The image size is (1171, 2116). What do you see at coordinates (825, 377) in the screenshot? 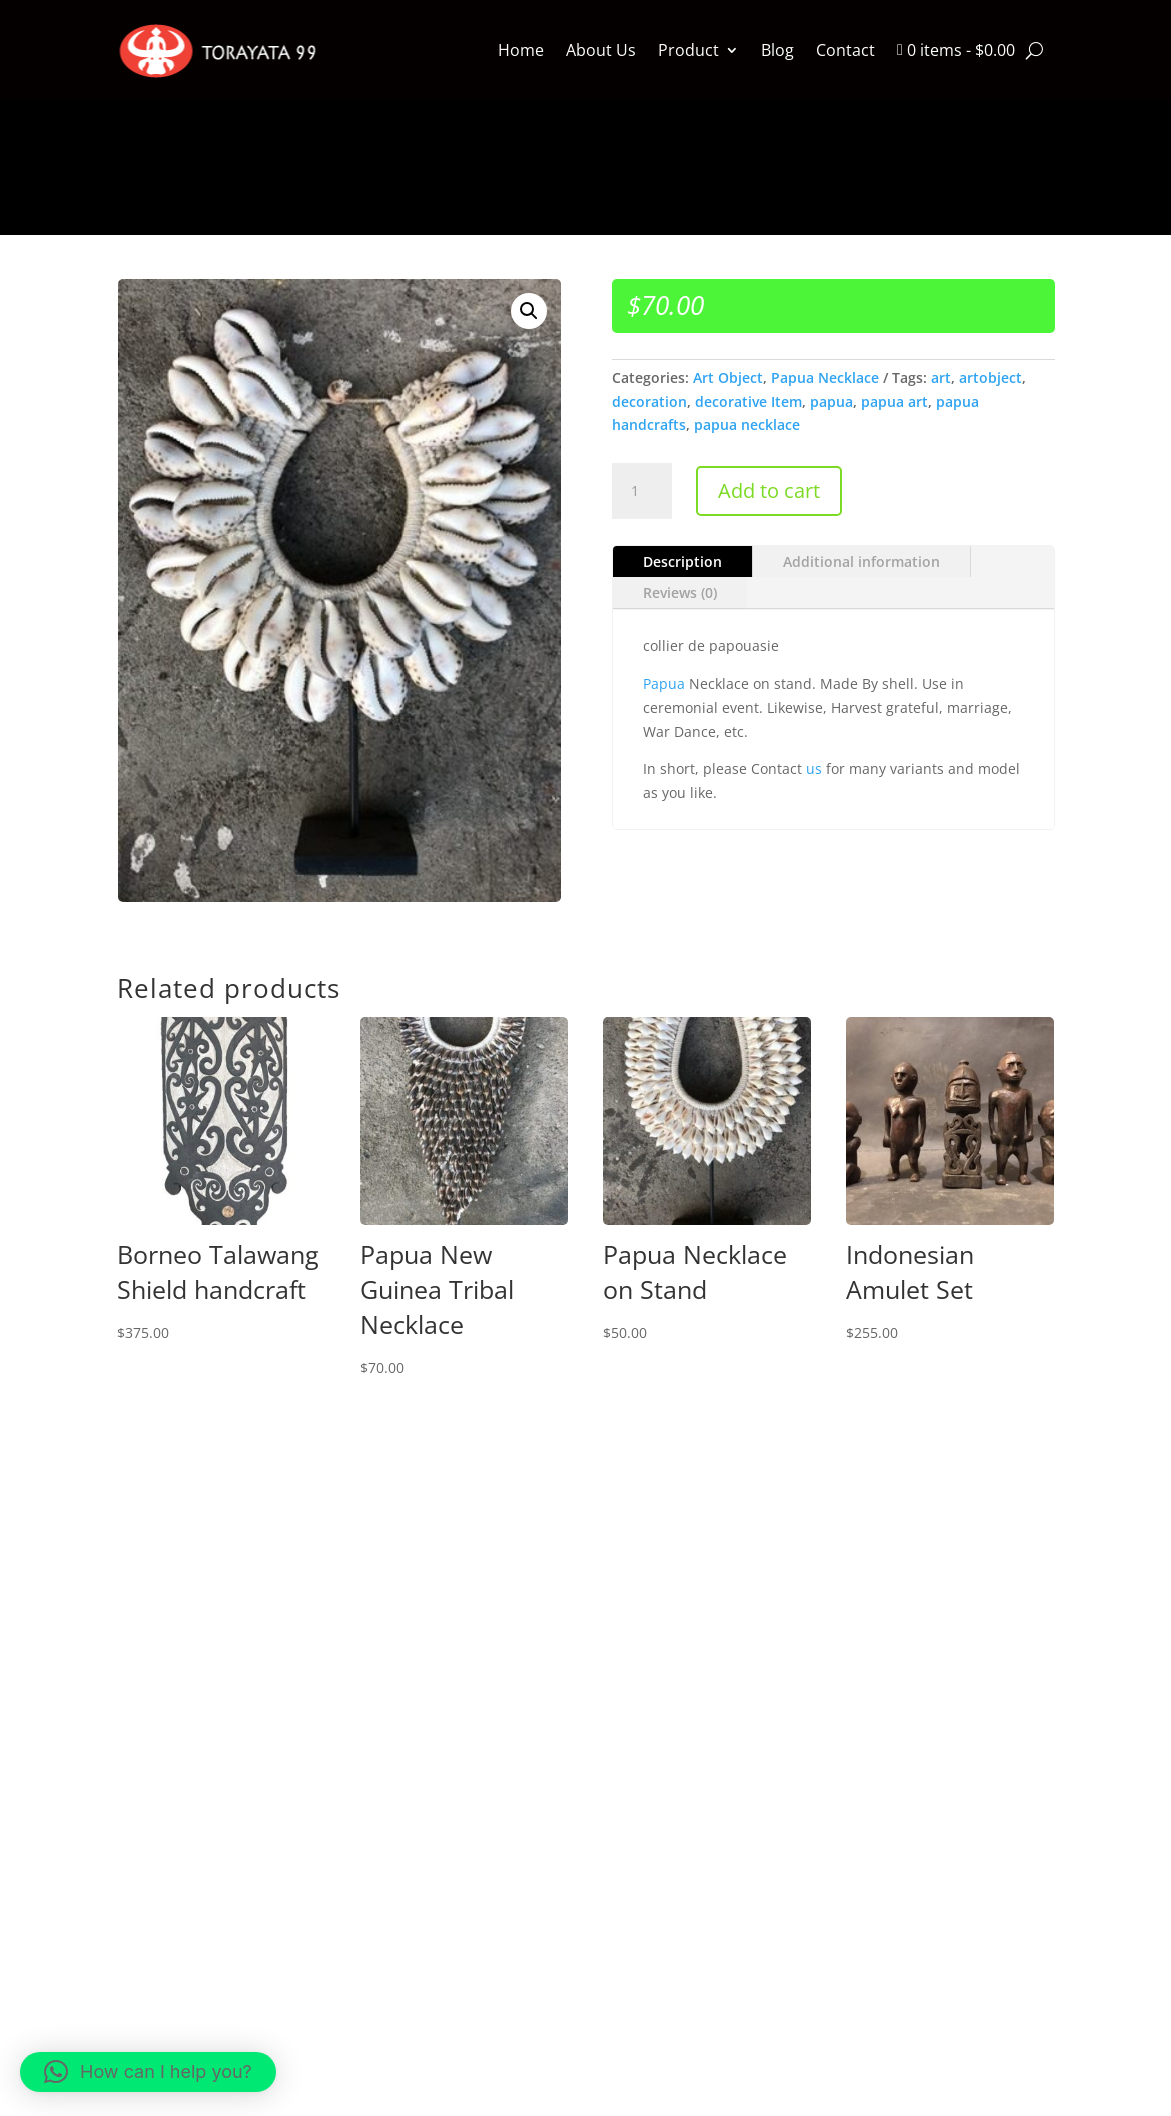
I see `Papua Necklace` at bounding box center [825, 377].